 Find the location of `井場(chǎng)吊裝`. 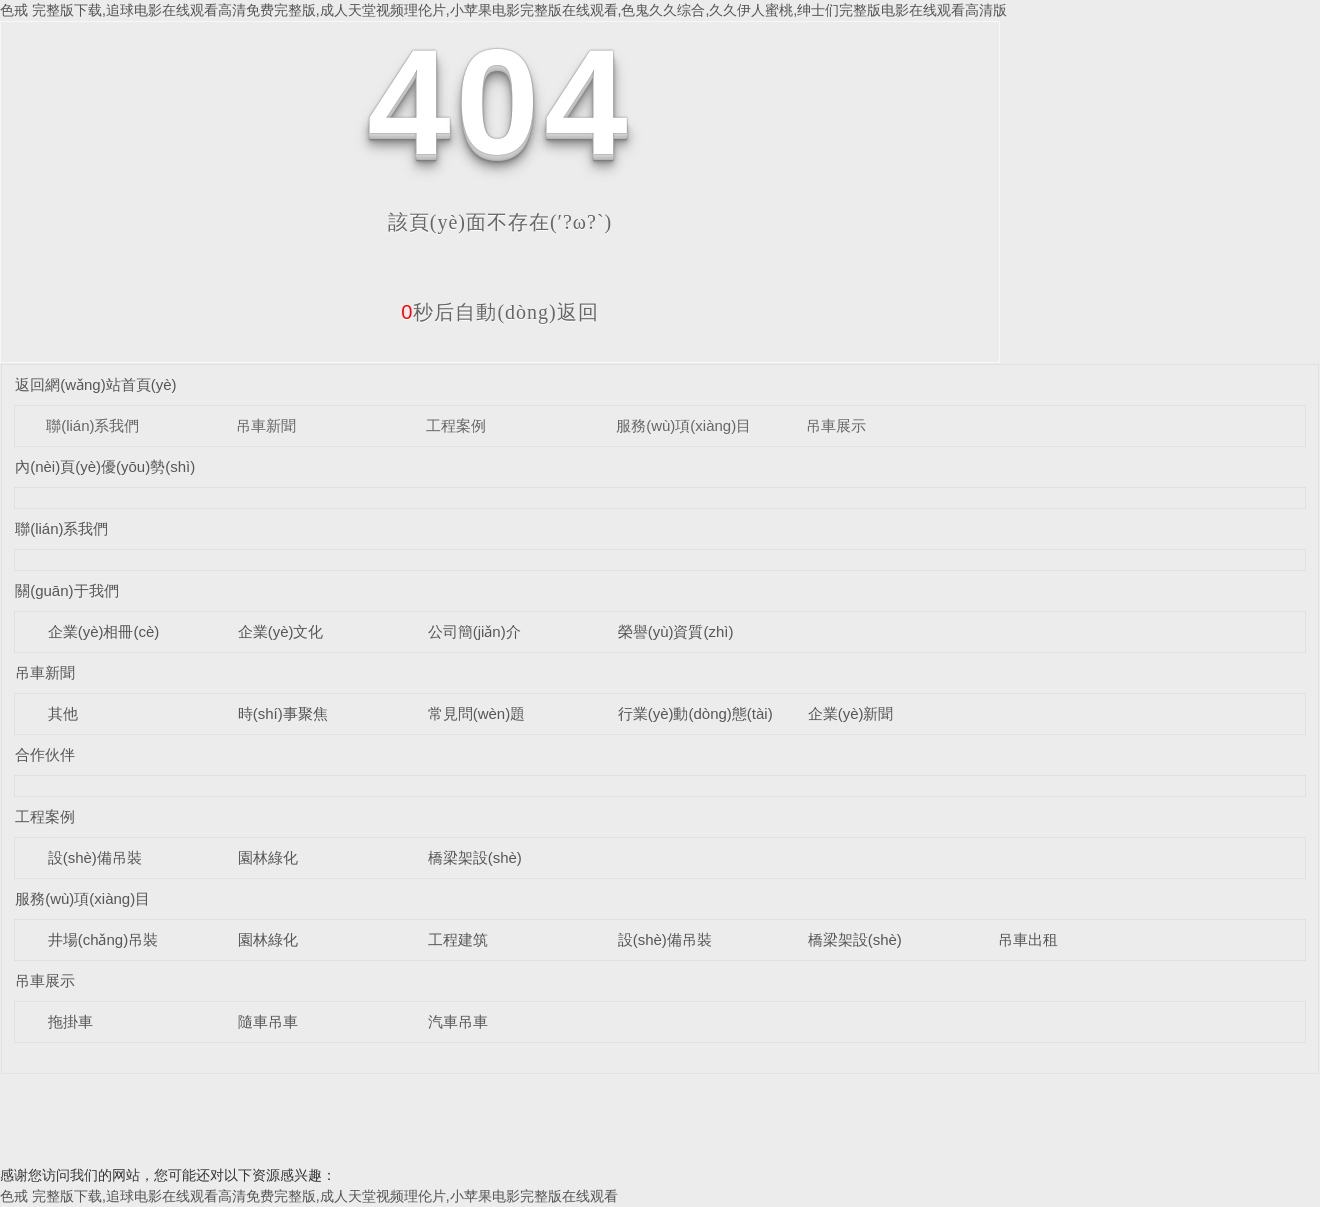

井場(chǎng)吊裝 is located at coordinates (103, 939).